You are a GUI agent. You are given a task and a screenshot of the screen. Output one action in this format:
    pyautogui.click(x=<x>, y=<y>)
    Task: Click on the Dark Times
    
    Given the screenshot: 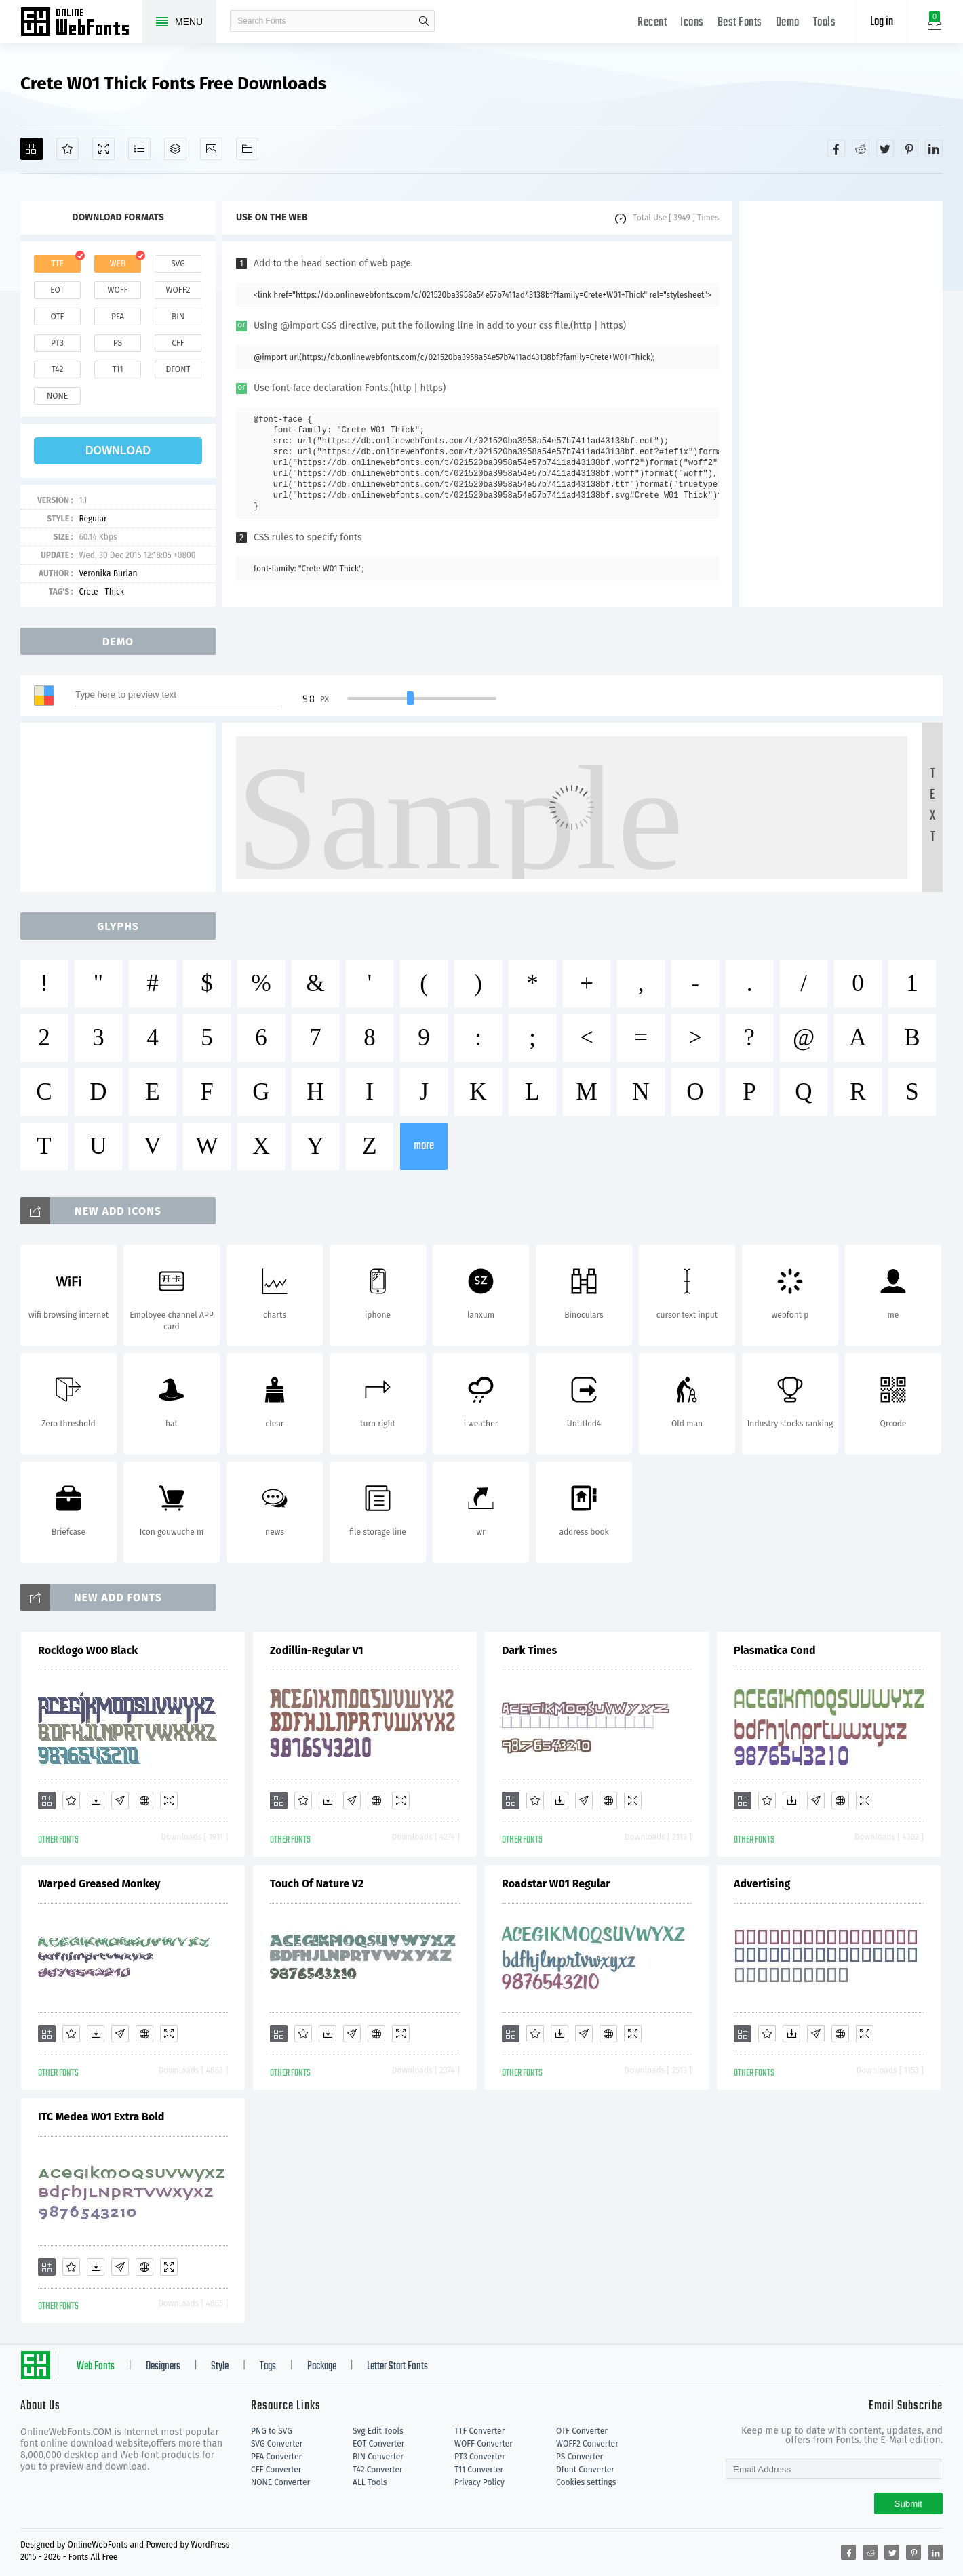 What is the action you would take?
    pyautogui.click(x=529, y=1650)
    